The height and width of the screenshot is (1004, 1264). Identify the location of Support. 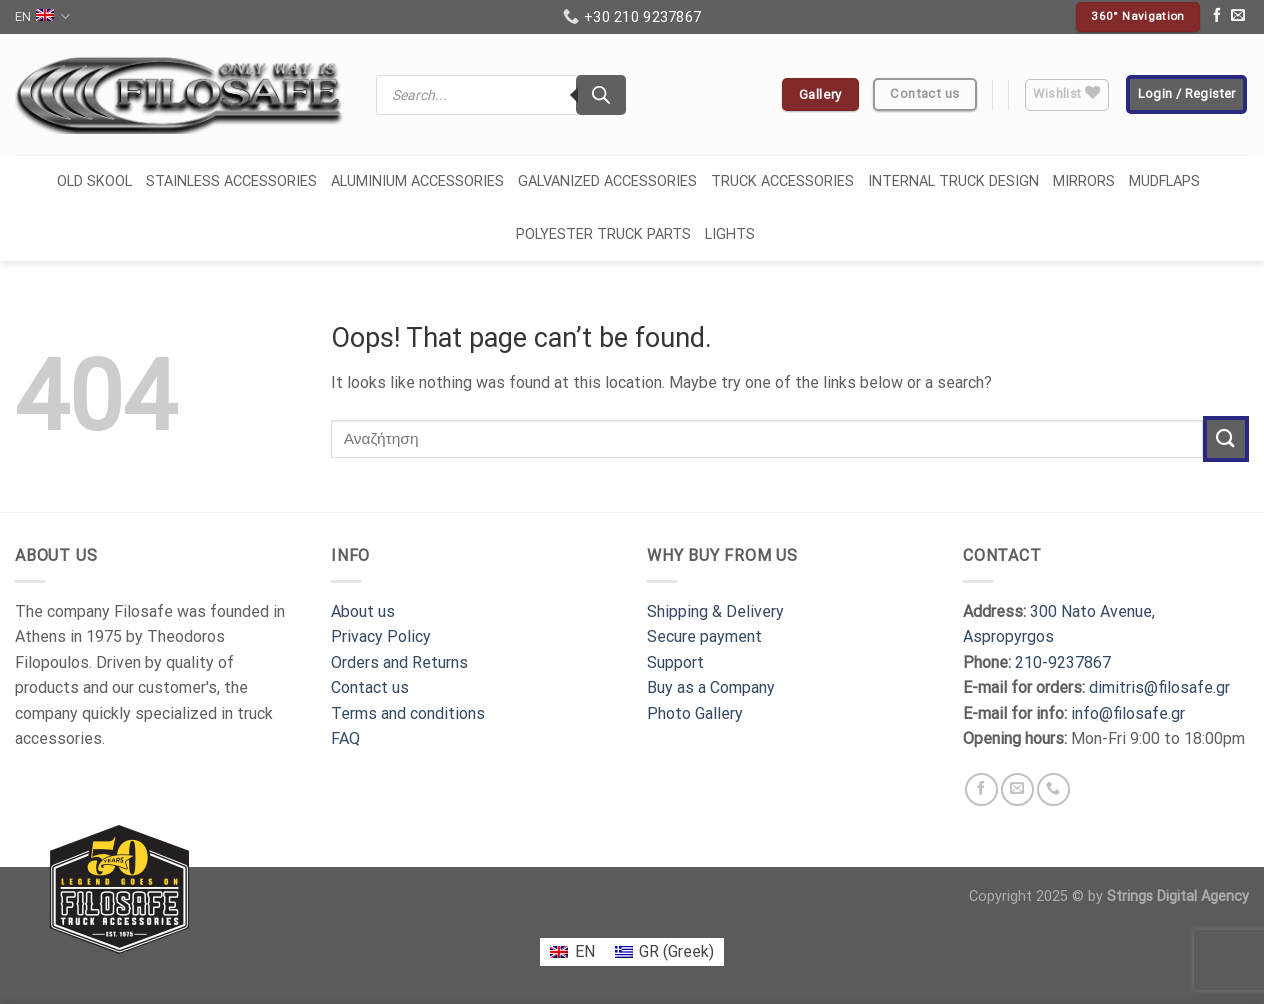
(675, 662).